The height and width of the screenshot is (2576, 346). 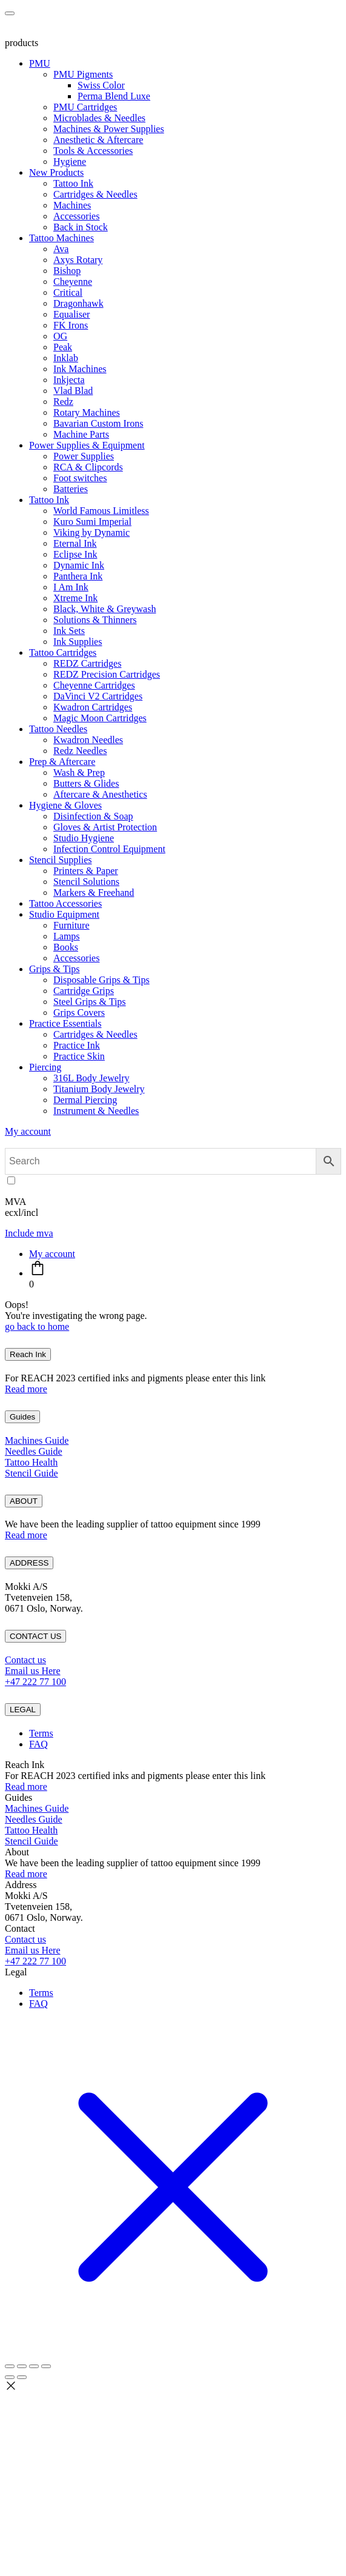 I want to click on Black, White & Greywash, so click(x=104, y=609).